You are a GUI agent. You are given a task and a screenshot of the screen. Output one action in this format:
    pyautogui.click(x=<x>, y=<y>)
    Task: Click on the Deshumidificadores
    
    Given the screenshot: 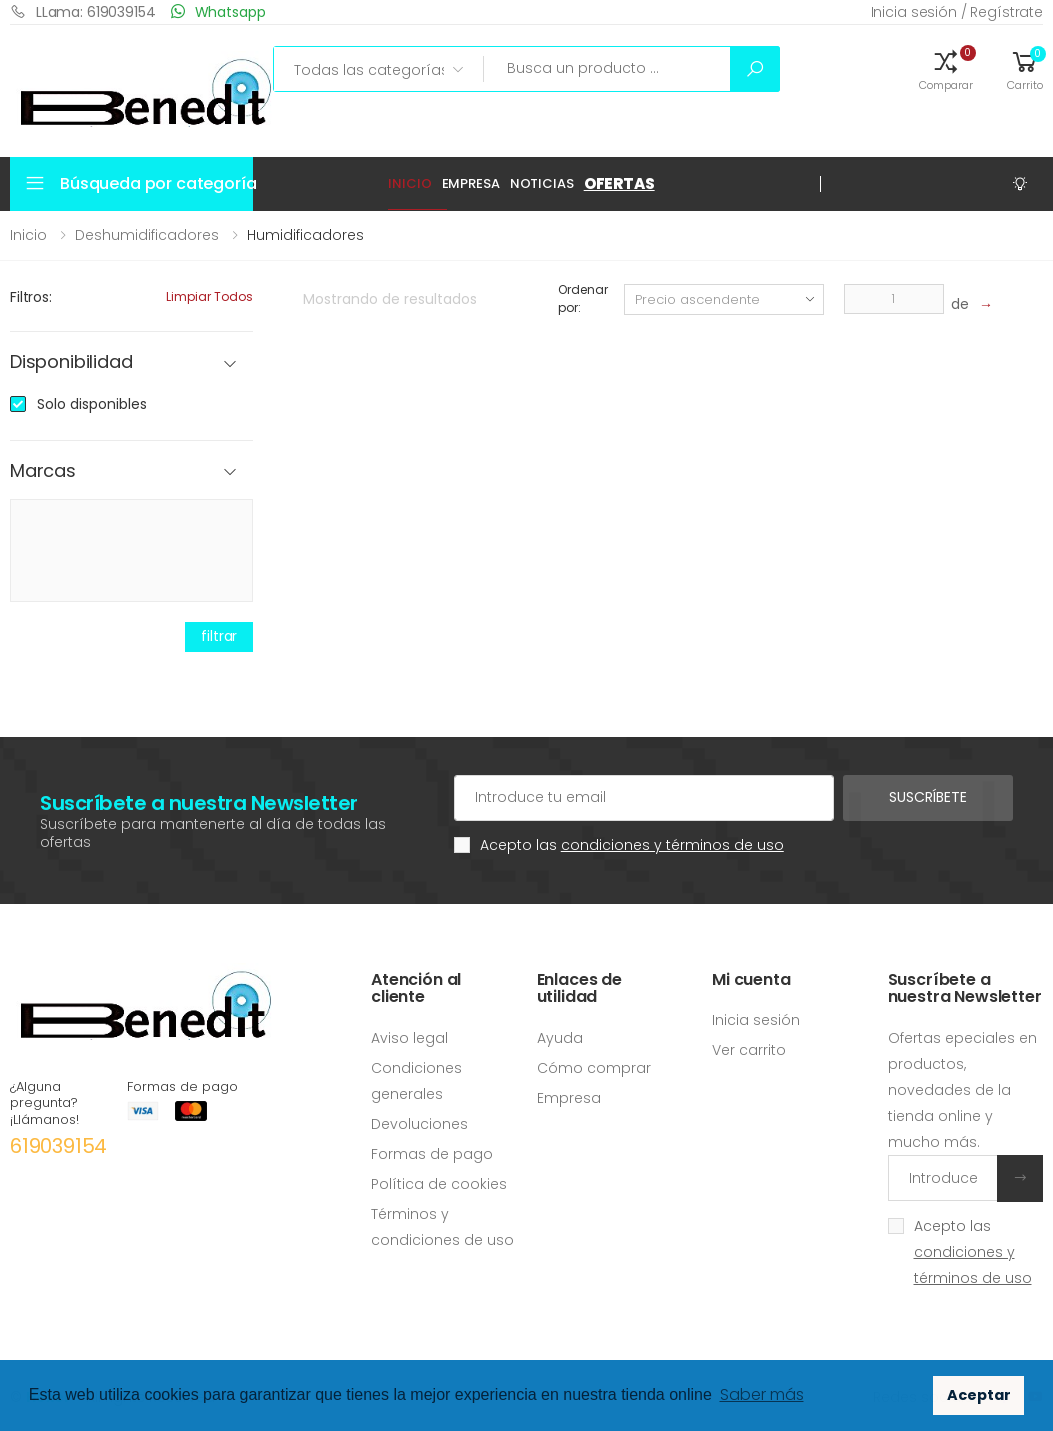 What is the action you would take?
    pyautogui.click(x=147, y=235)
    